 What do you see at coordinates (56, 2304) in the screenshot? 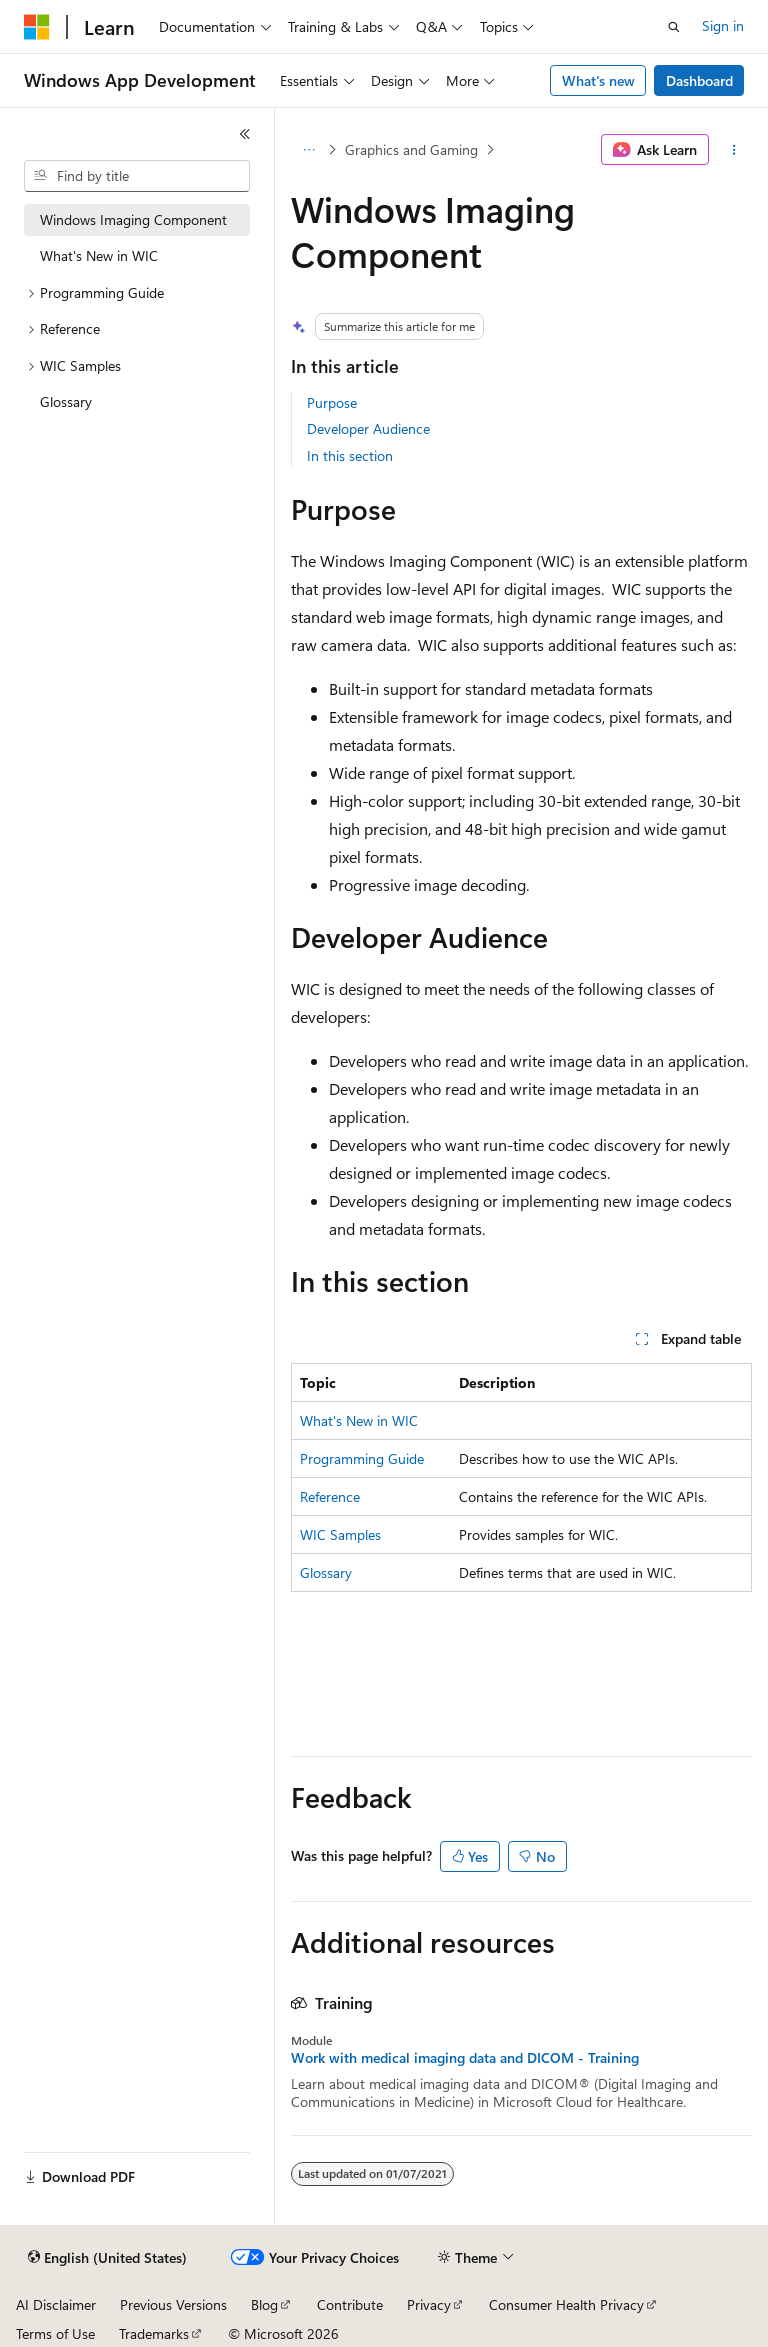
I see `AI Disclaimer` at bounding box center [56, 2304].